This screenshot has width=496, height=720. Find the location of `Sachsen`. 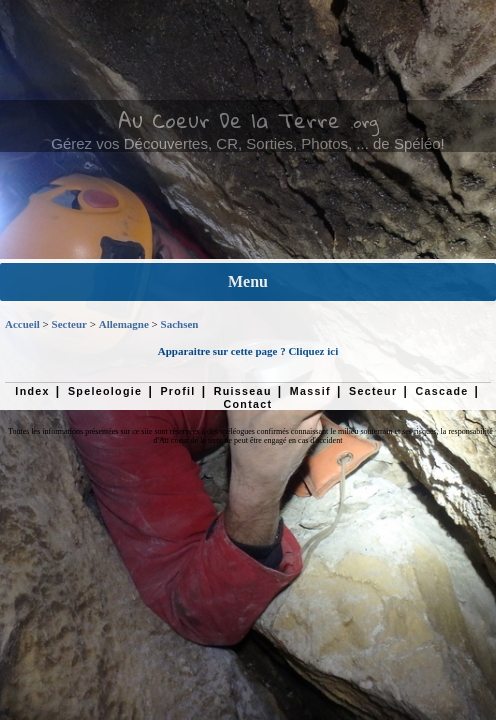

Sachsen is located at coordinates (180, 324).